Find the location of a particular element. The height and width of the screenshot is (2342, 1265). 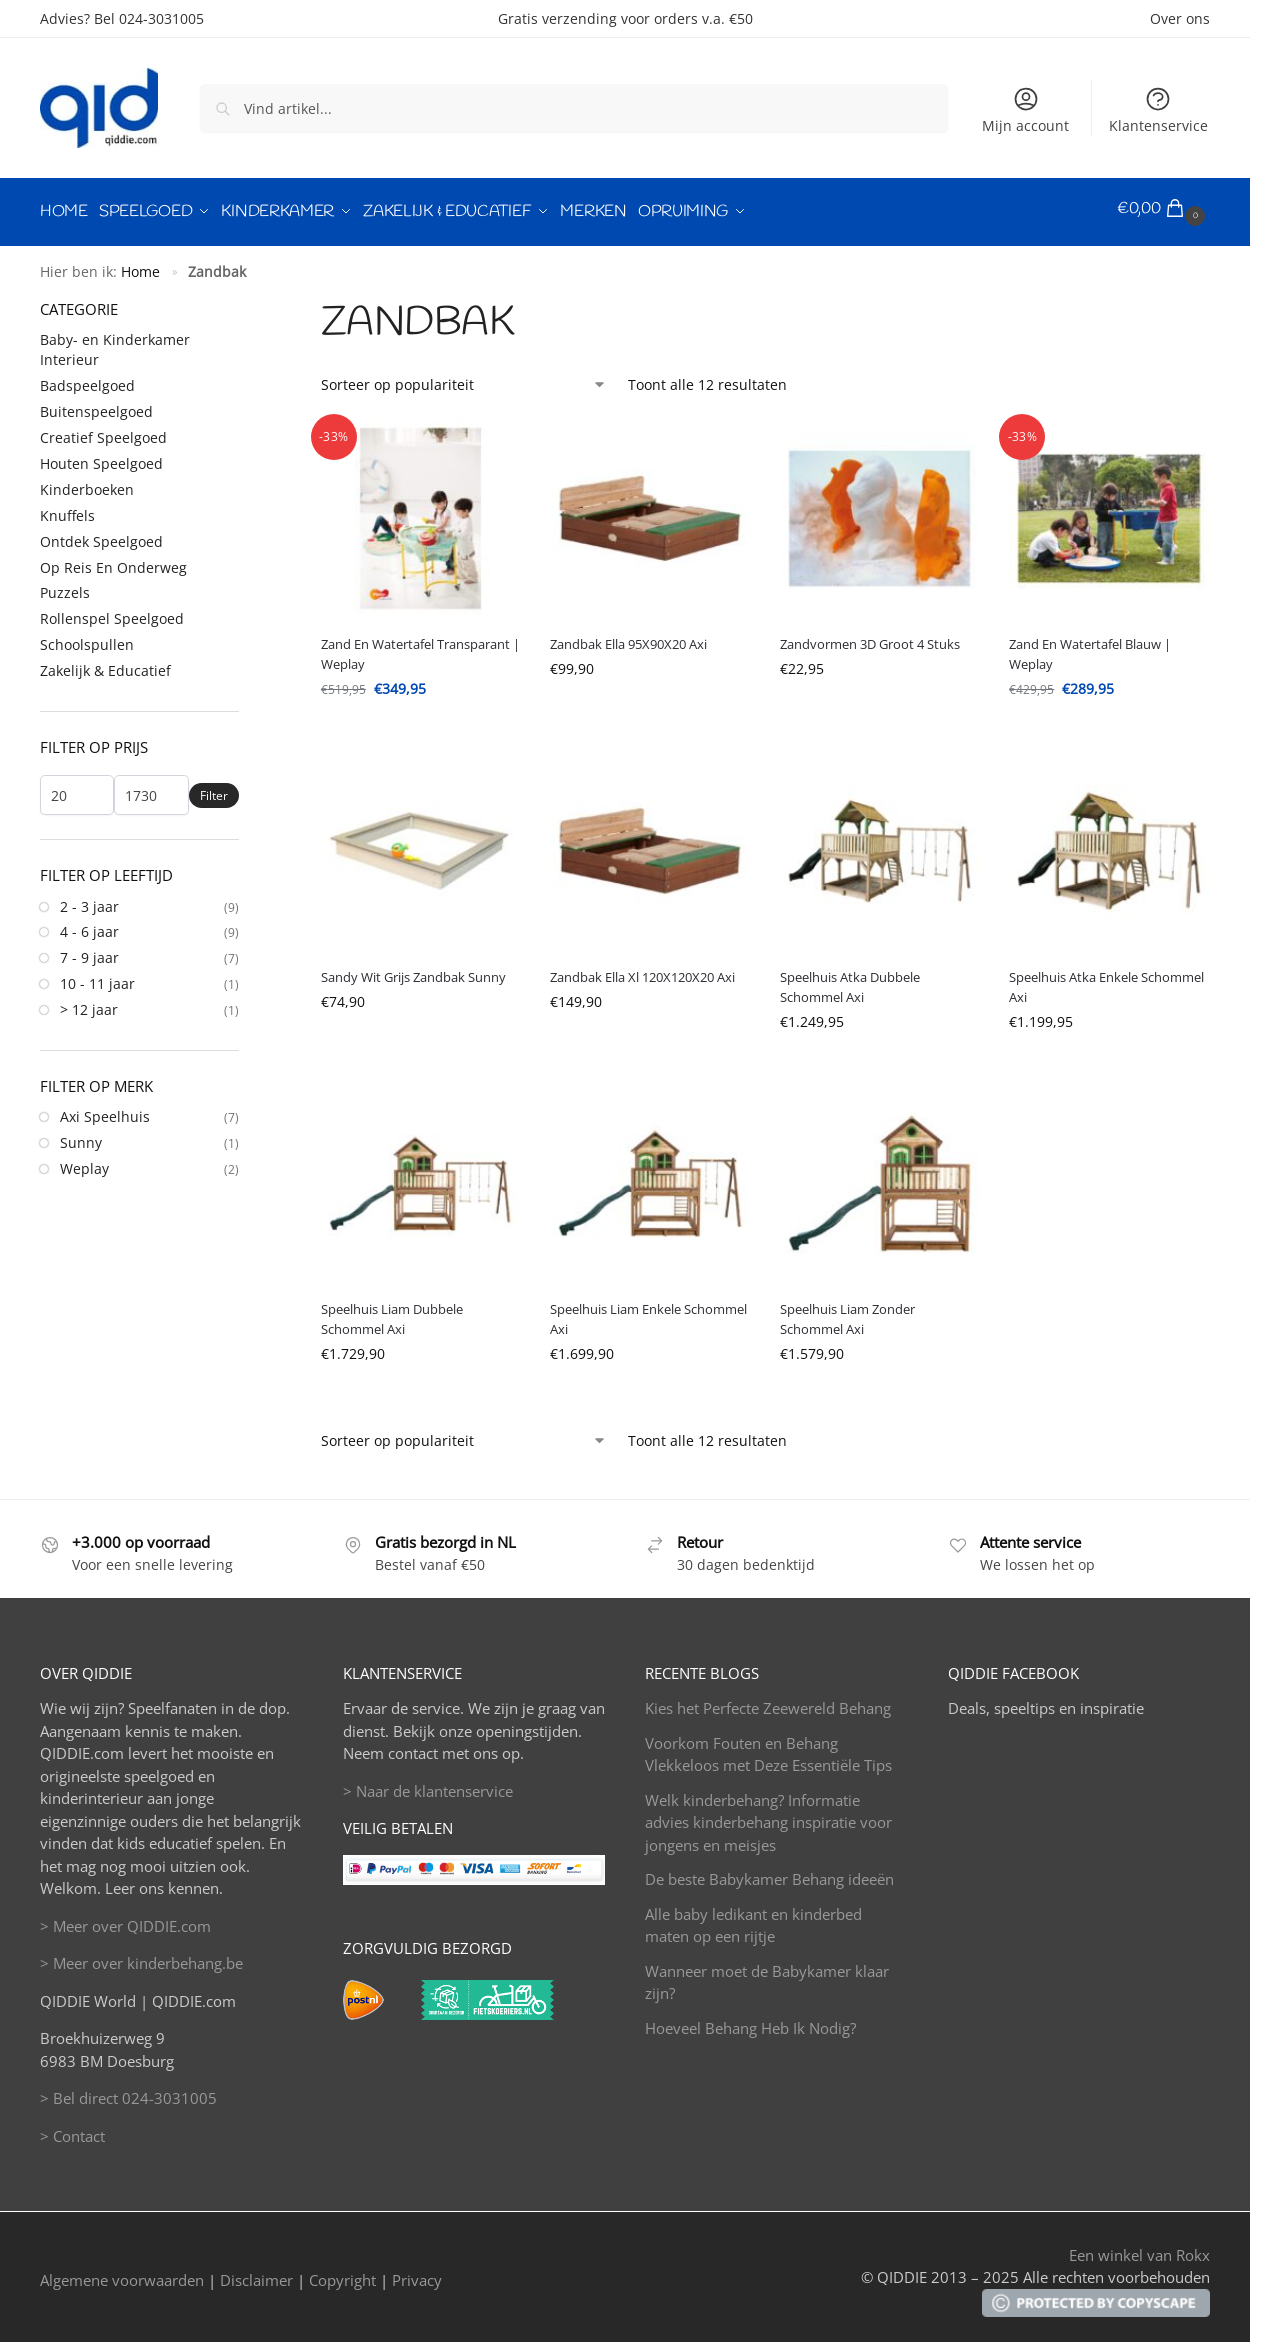

Filter is located at coordinates (214, 788).